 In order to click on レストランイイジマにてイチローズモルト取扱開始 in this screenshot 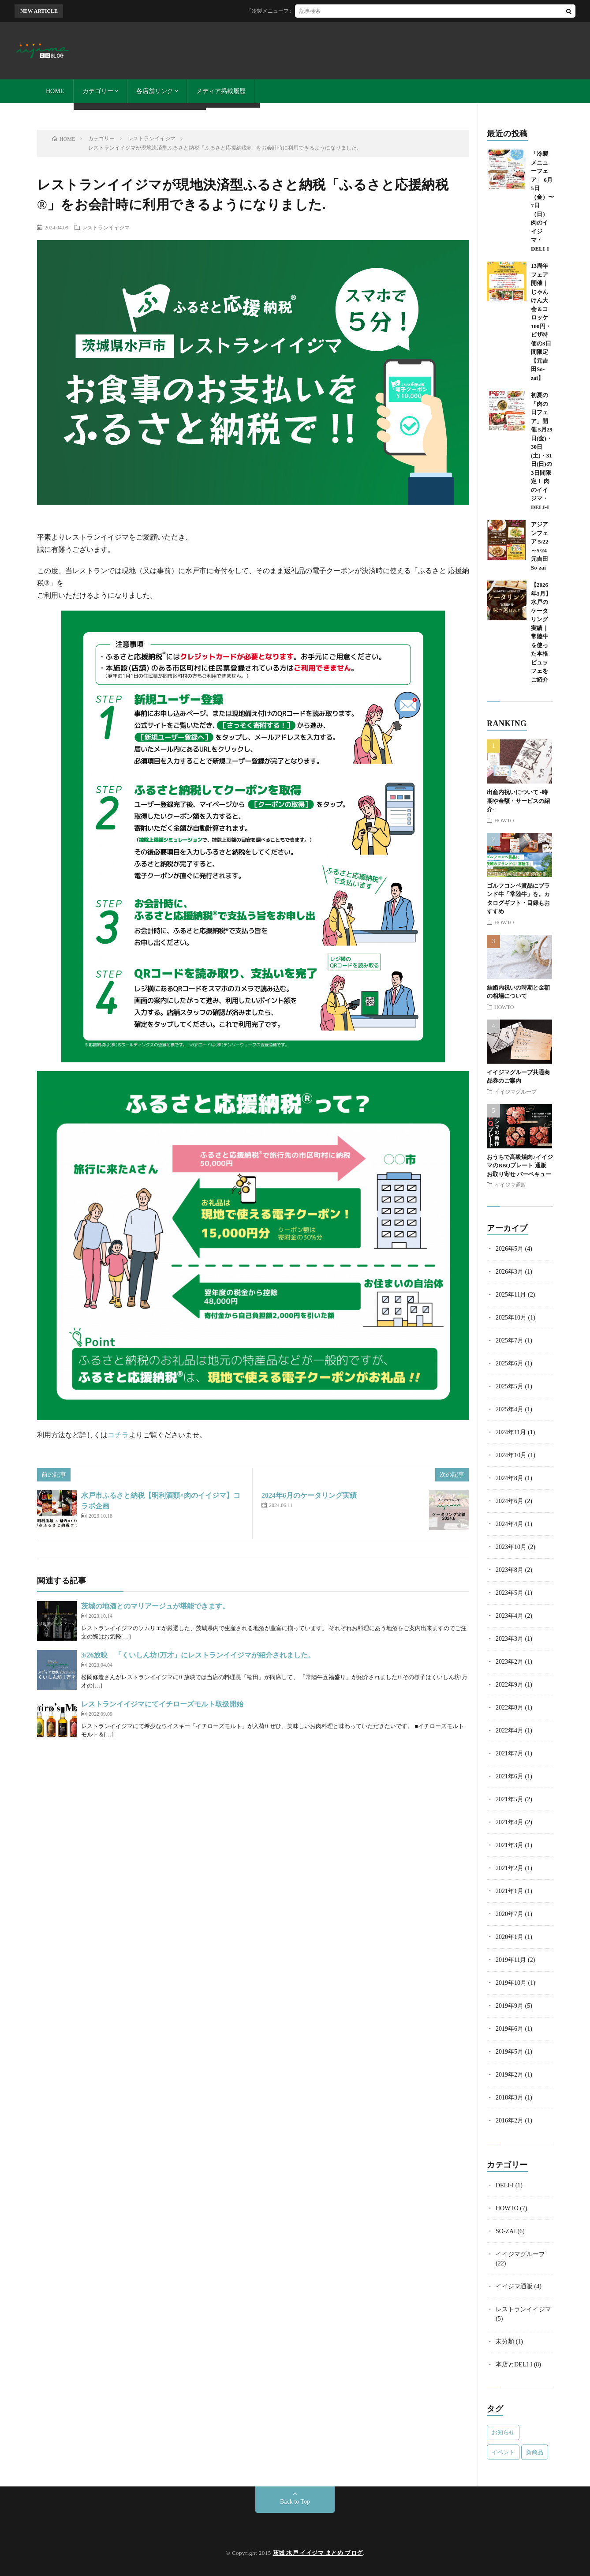, I will do `click(162, 1704)`.